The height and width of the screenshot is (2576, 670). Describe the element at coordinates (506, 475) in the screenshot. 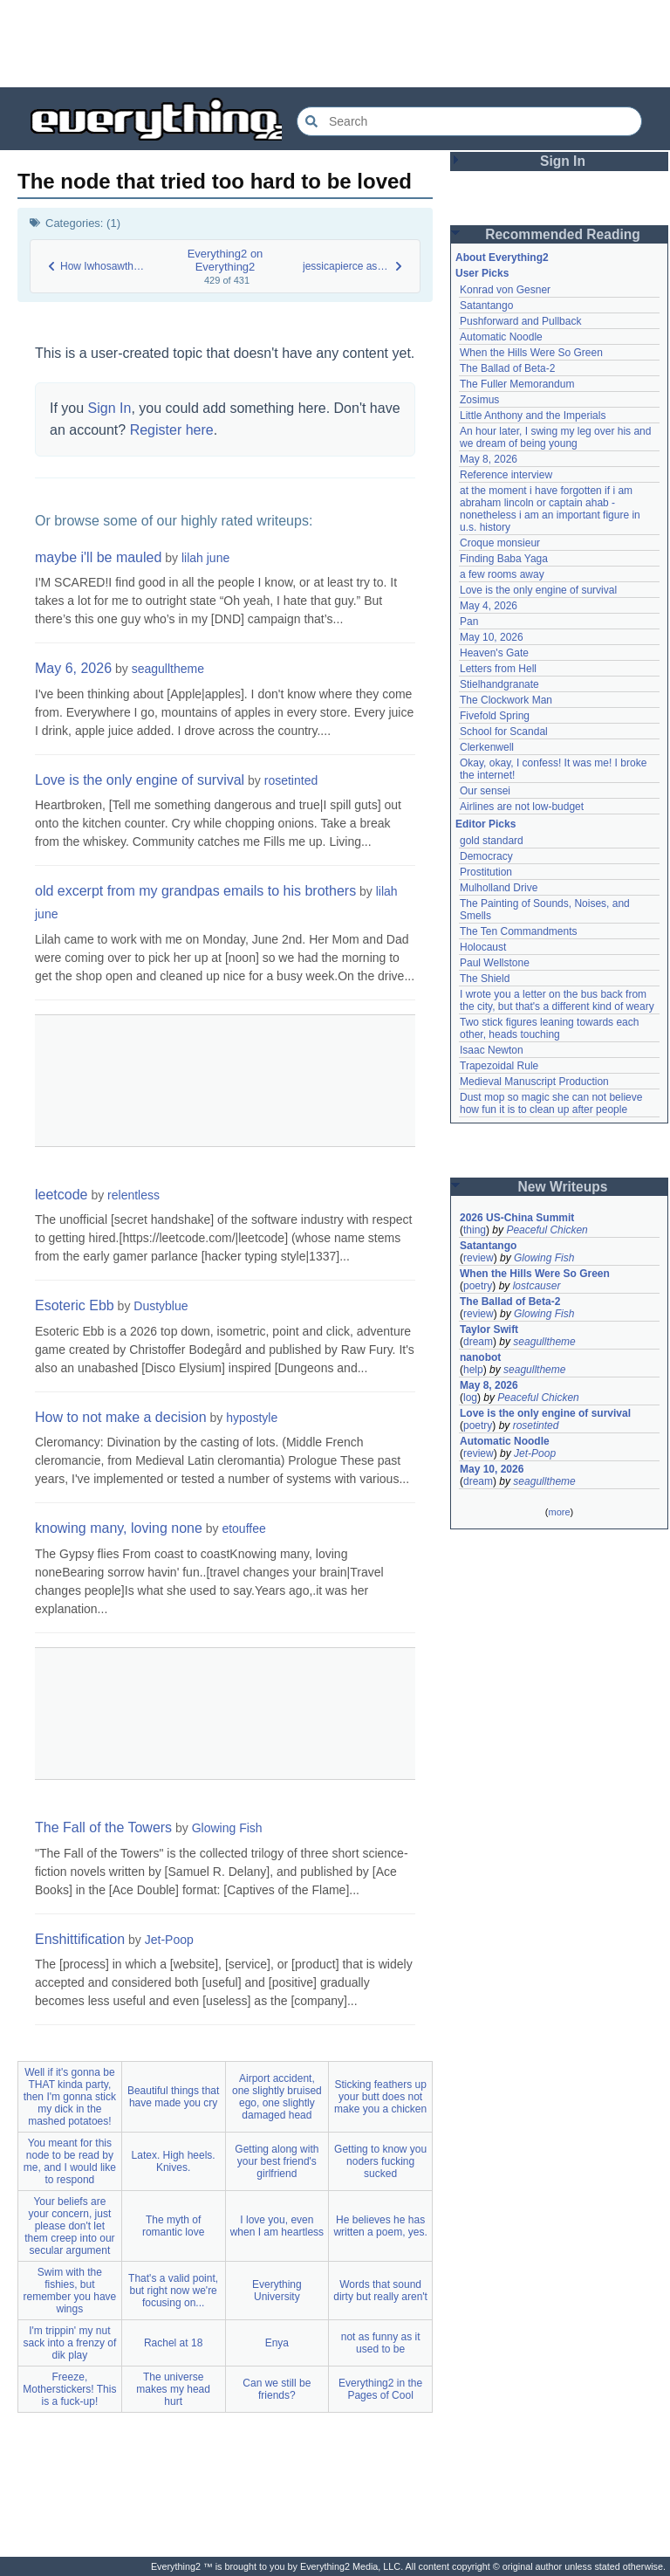

I see `Reference interview` at that location.